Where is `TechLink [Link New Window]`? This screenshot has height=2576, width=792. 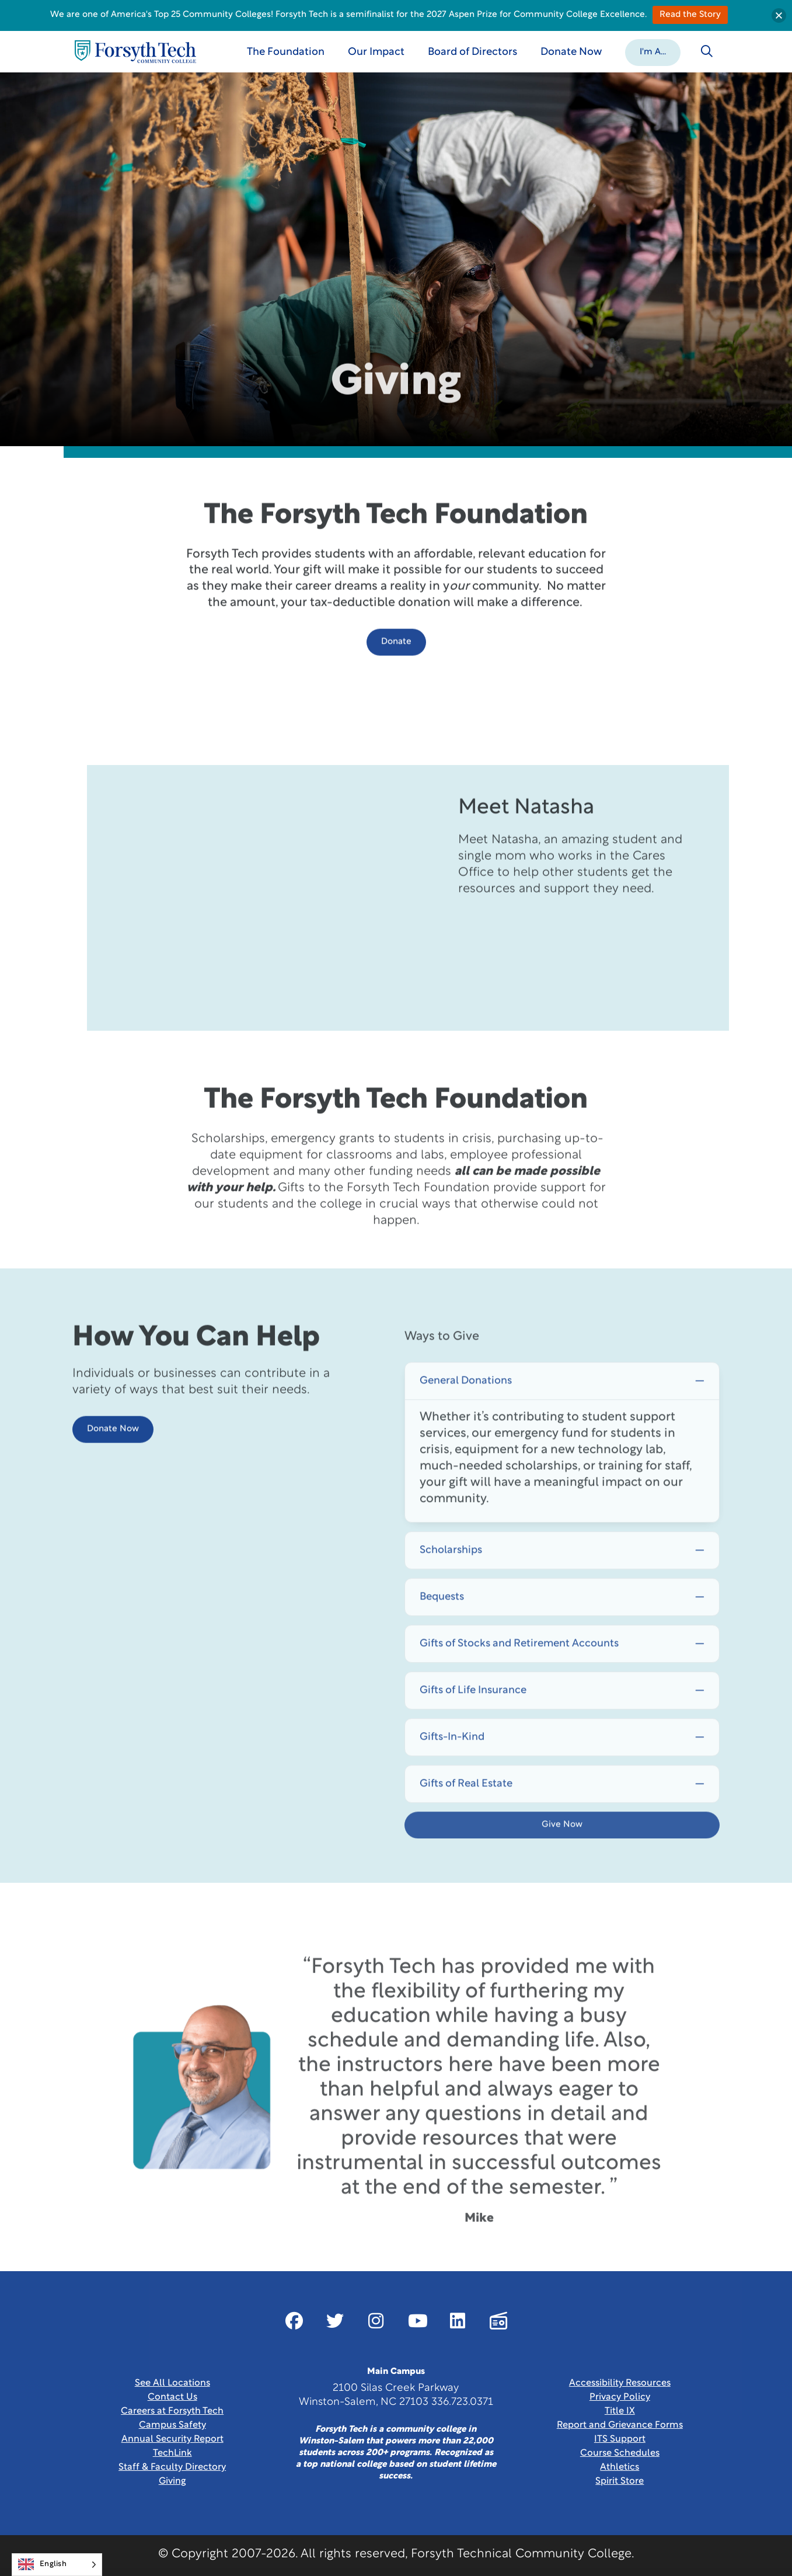
TechLink [Link New Window] is located at coordinates (172, 2453).